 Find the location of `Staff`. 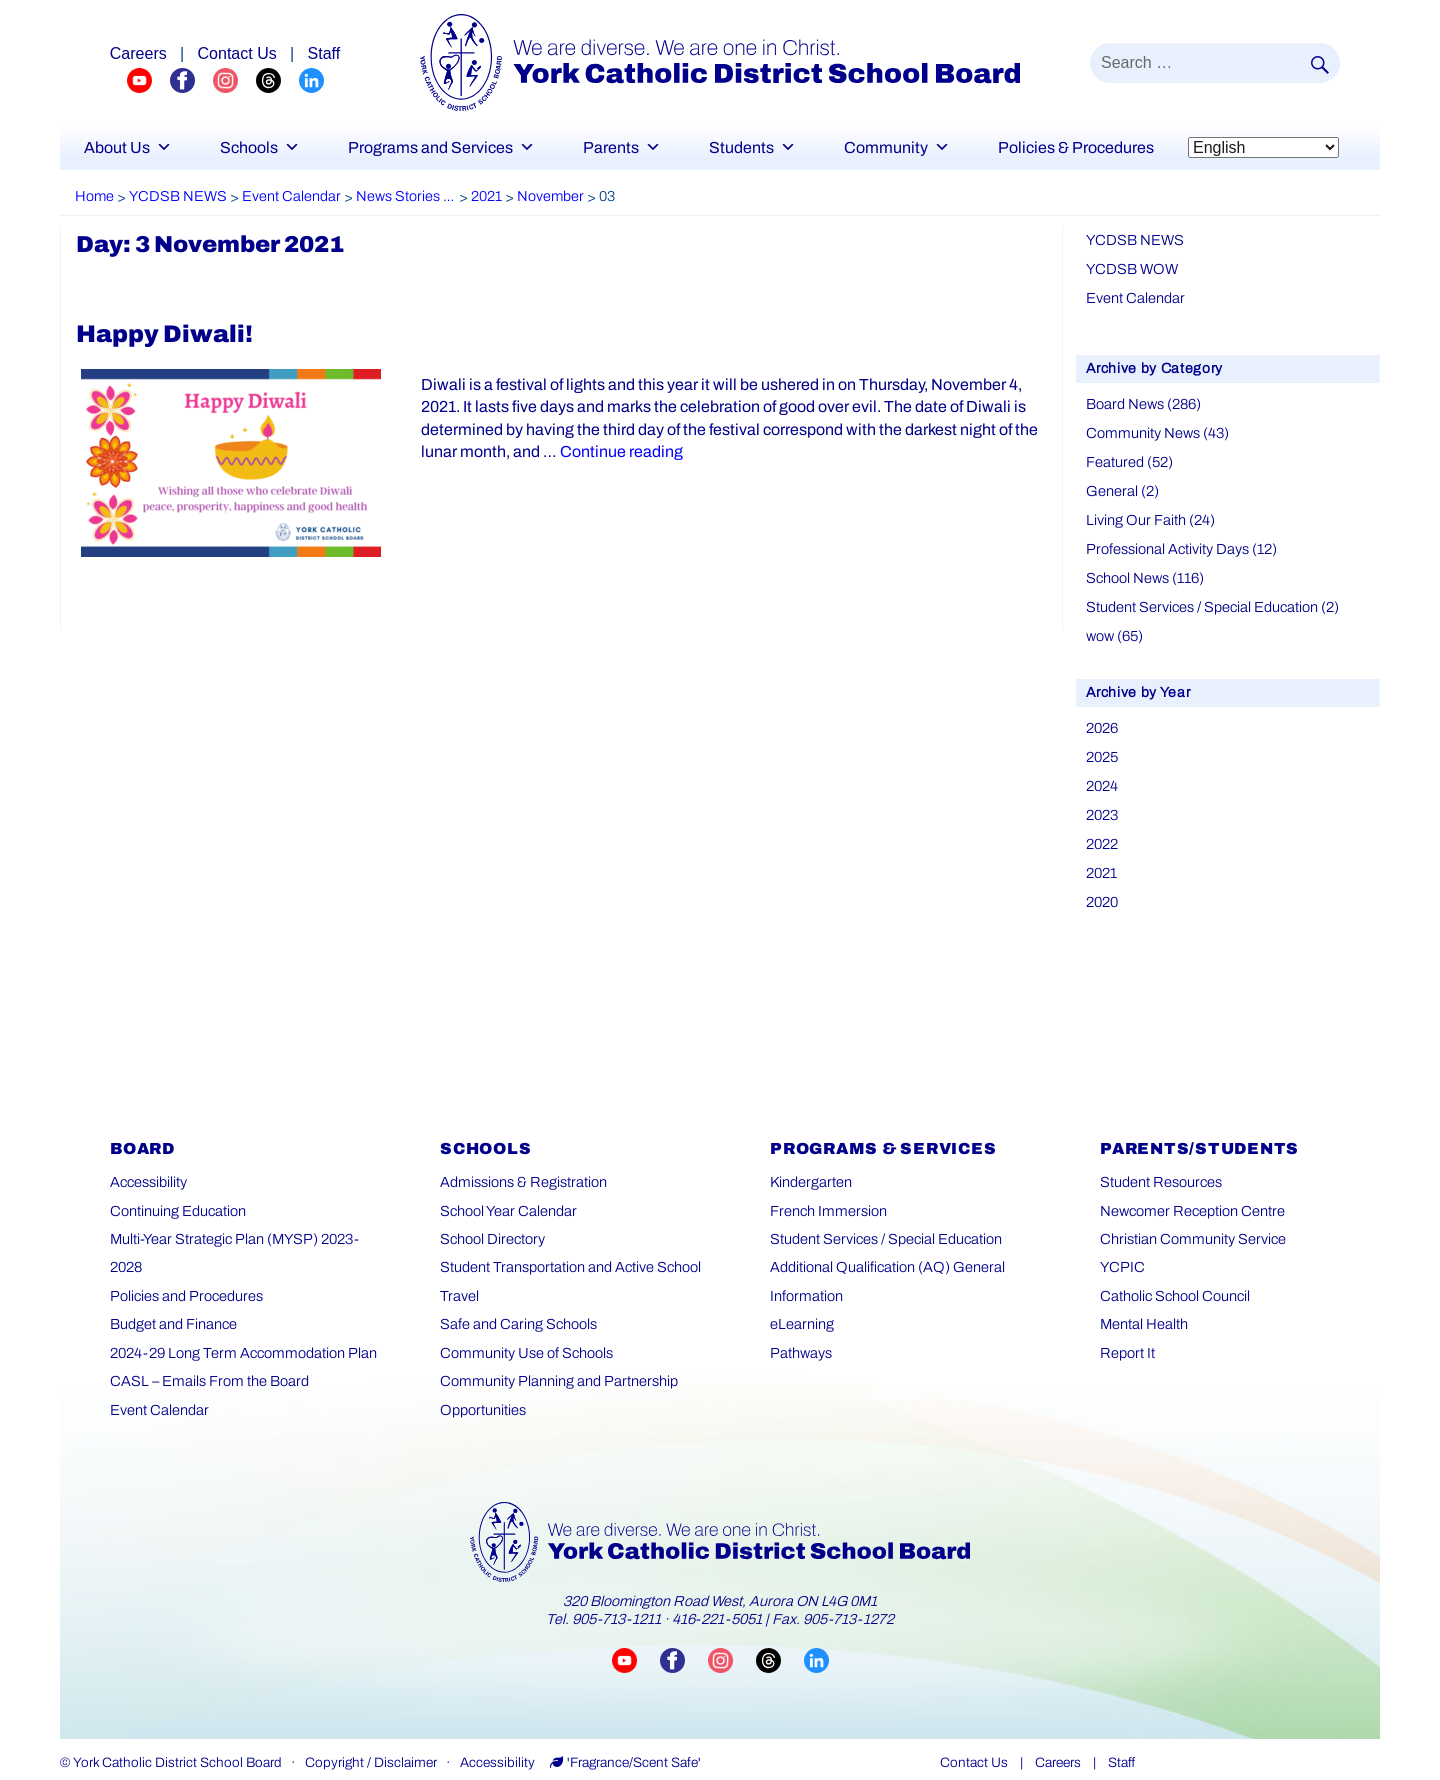

Staff is located at coordinates (1121, 1747).